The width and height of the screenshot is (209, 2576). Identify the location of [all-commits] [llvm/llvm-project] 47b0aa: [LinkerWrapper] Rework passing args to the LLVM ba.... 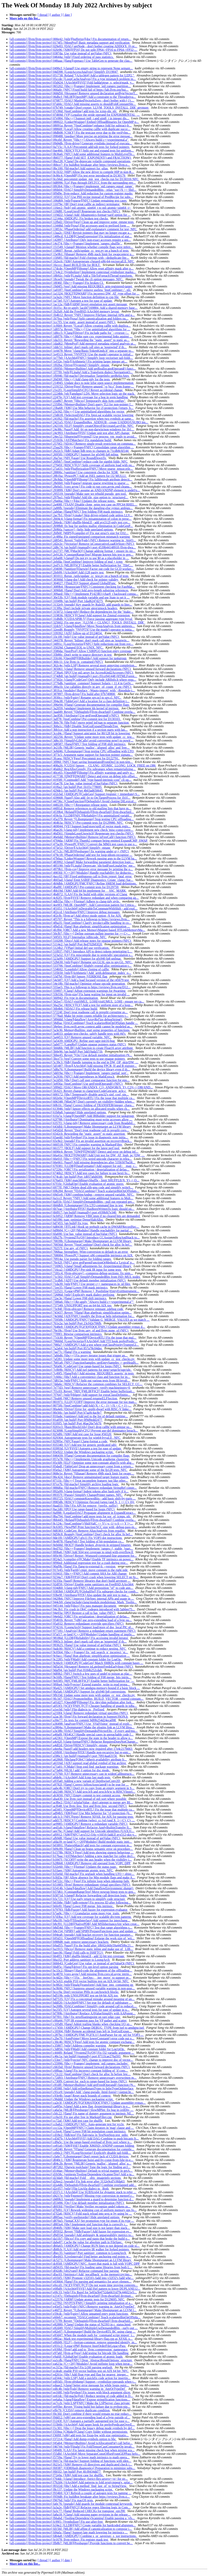
(73, 858).